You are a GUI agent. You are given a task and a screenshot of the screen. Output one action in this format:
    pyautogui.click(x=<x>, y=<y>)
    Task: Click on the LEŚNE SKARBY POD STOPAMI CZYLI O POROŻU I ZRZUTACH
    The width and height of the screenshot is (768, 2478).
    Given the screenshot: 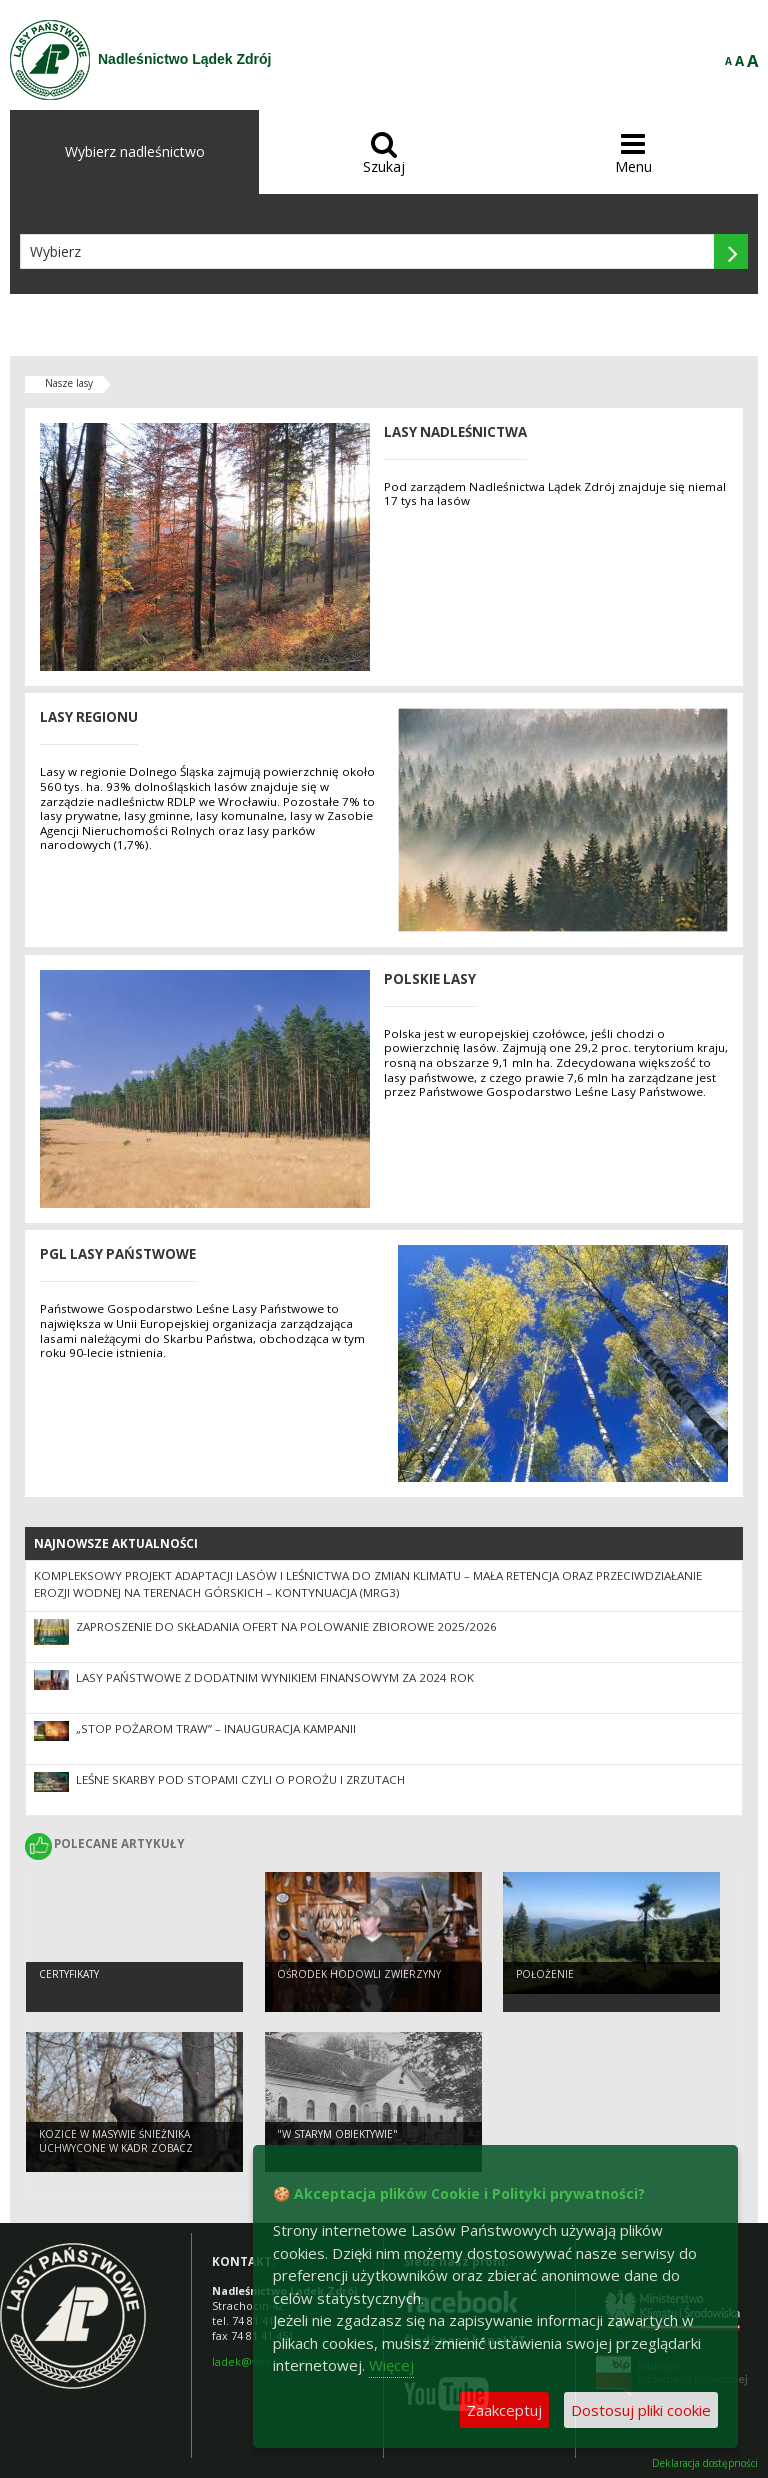 What is the action you would take?
    pyautogui.click(x=240, y=1779)
    